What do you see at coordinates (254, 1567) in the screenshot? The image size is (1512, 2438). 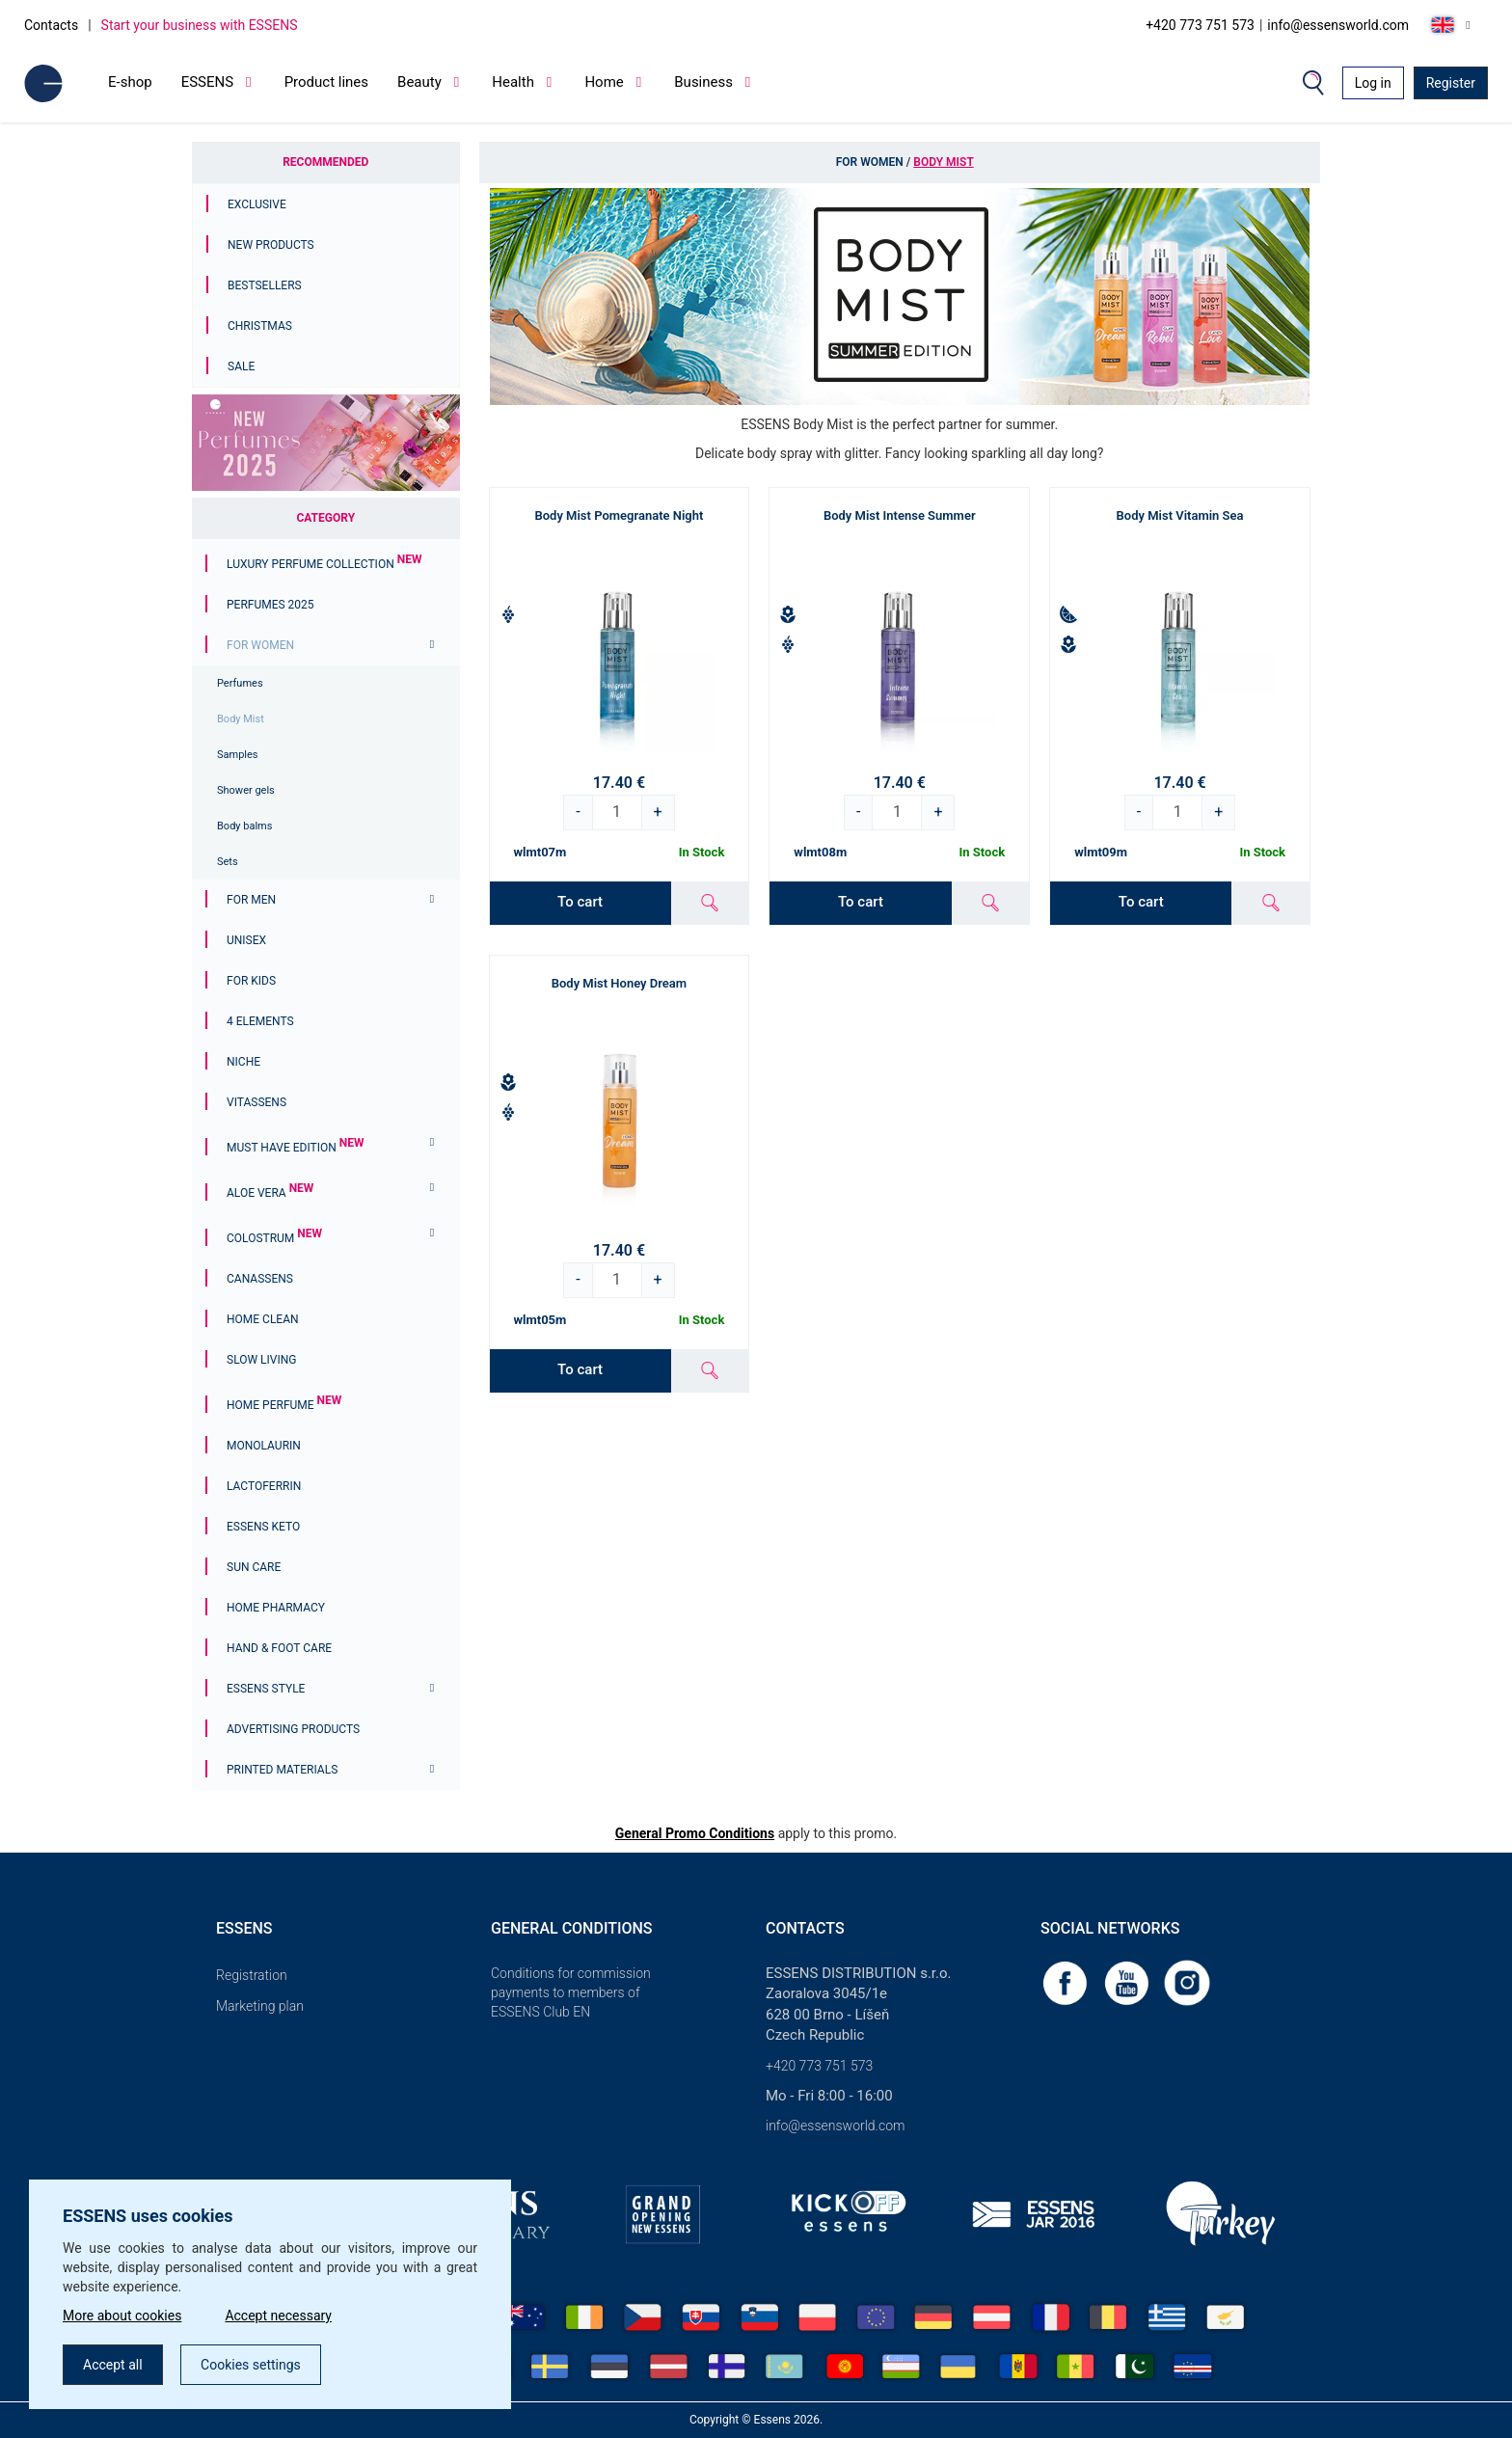 I see `Sun Care` at bounding box center [254, 1567].